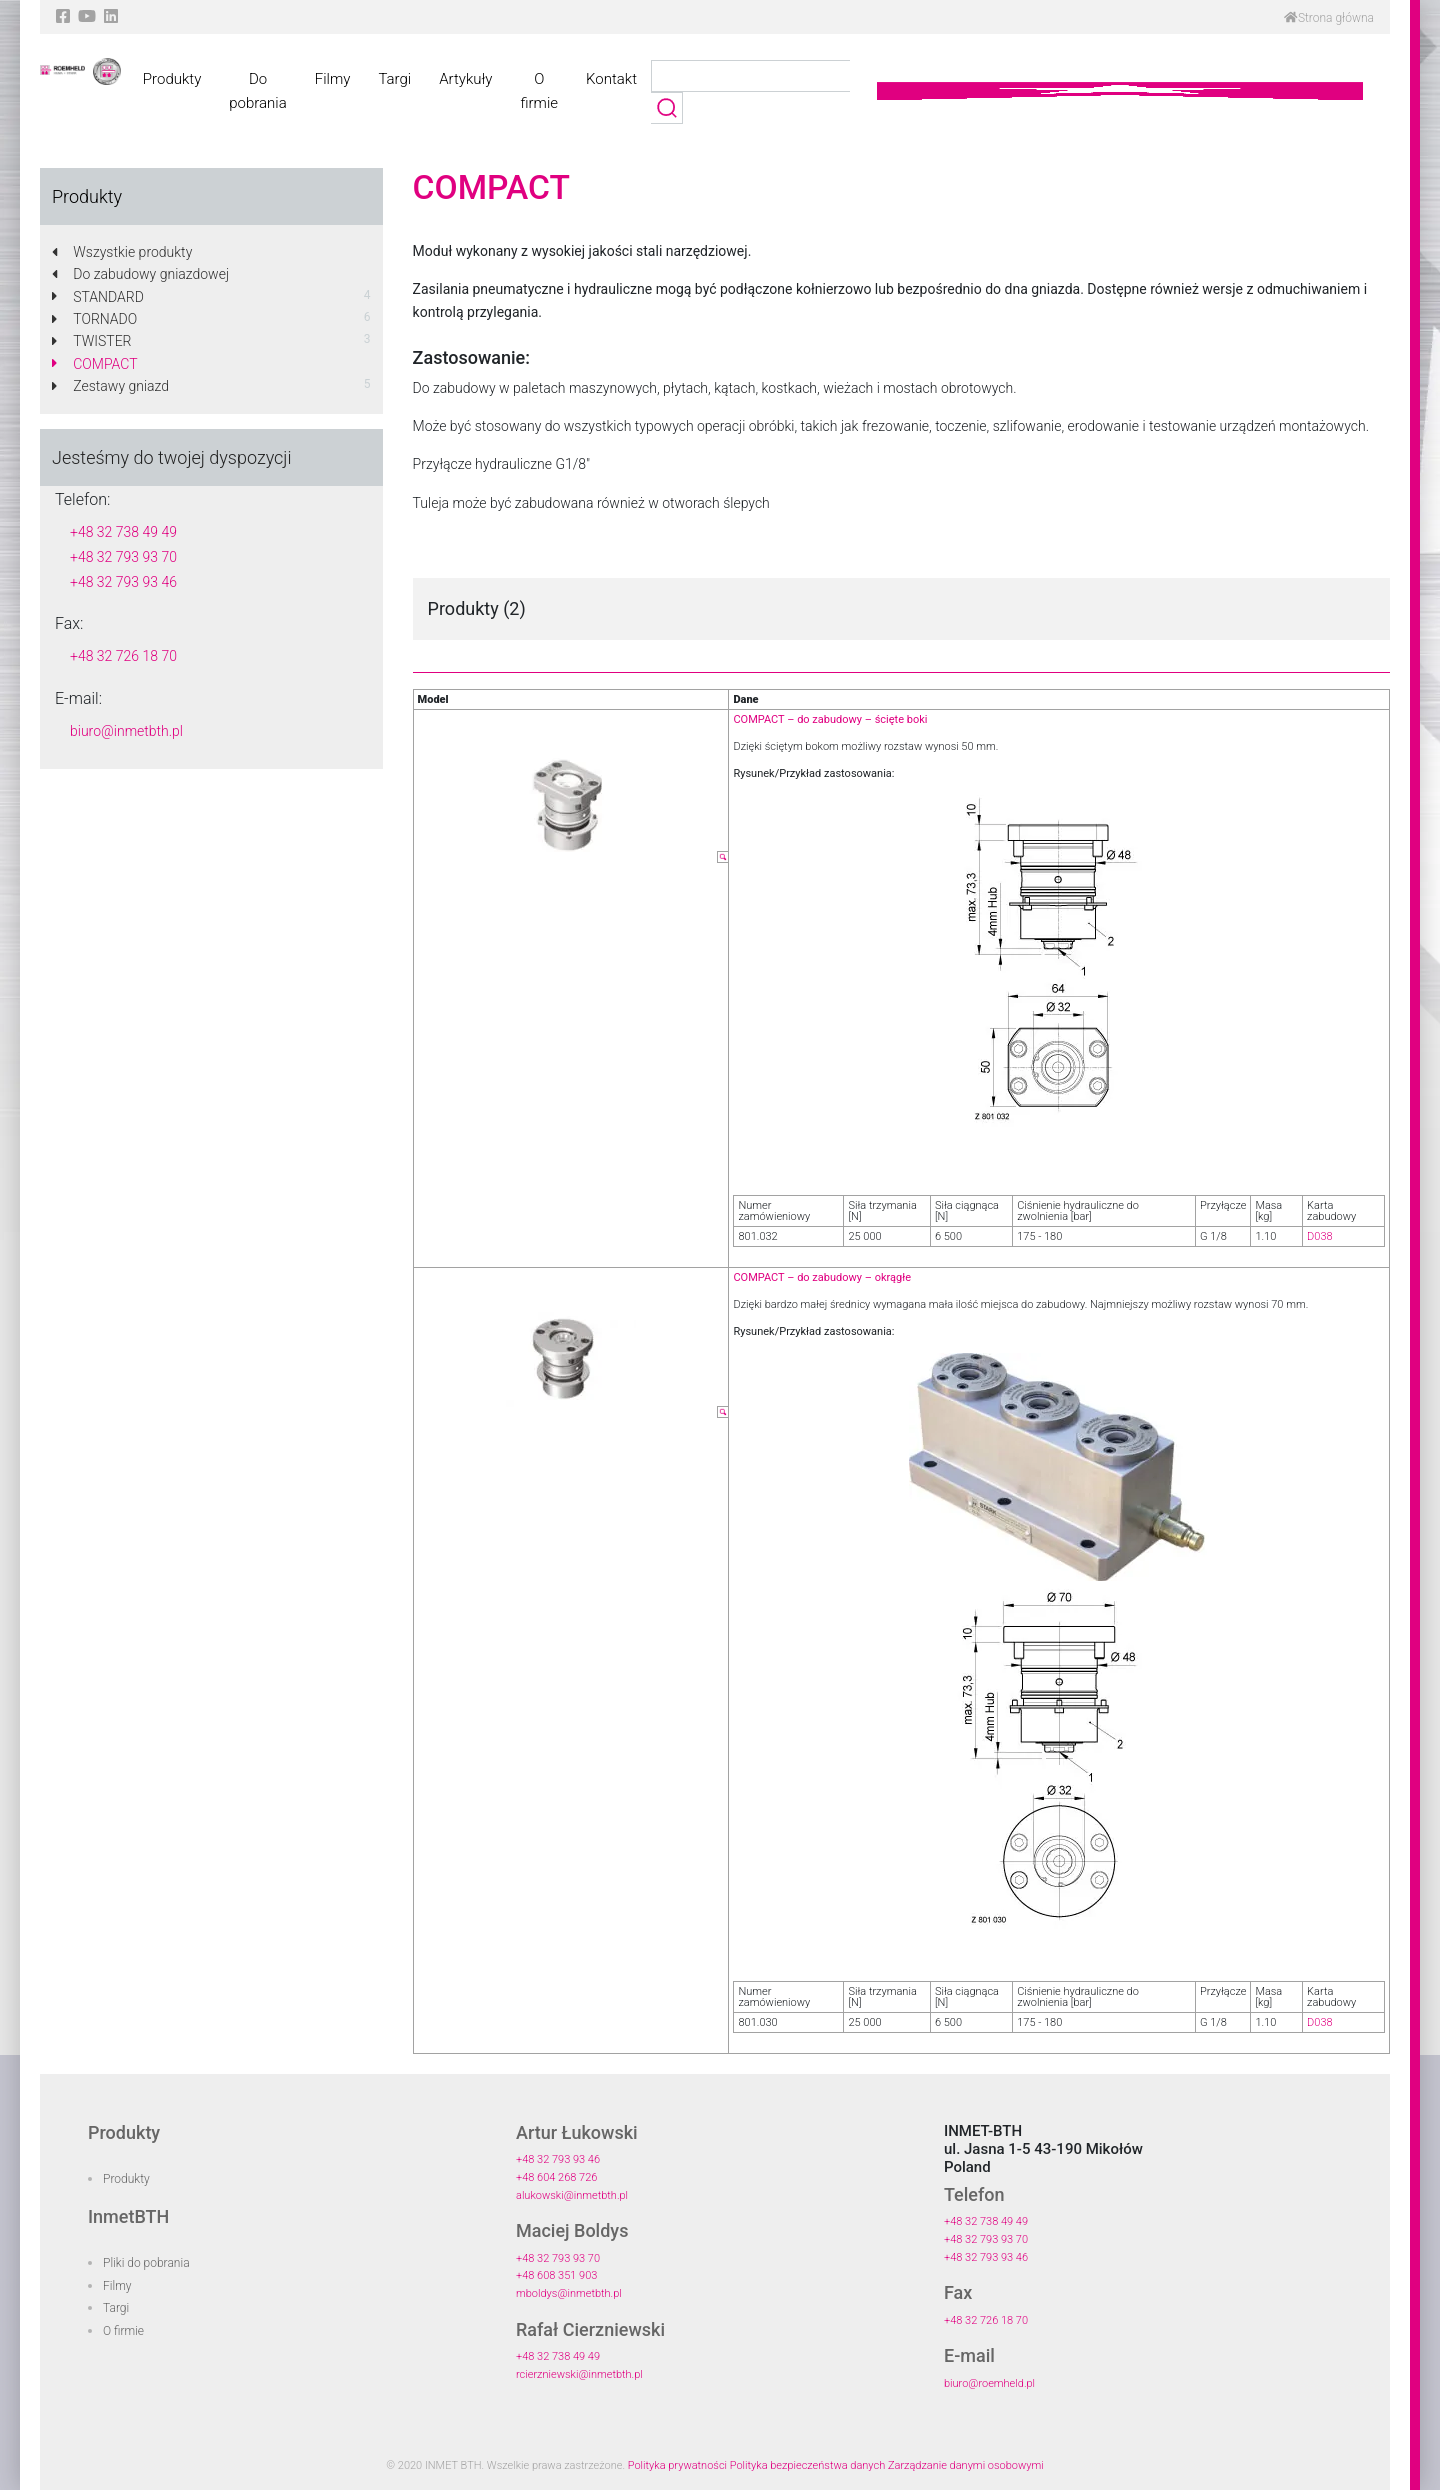 The image size is (1440, 2490). Describe the element at coordinates (257, 91) in the screenshot. I see `Do pobrania` at that location.